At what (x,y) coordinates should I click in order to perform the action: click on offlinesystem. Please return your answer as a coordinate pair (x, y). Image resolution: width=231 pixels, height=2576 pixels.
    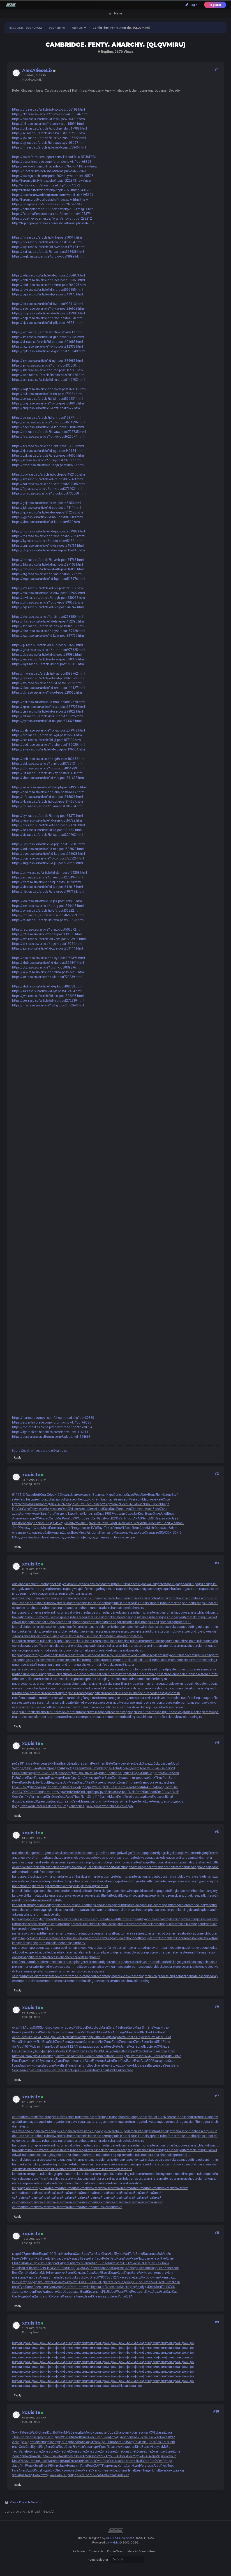
    Looking at the image, I should click on (146, 1938).